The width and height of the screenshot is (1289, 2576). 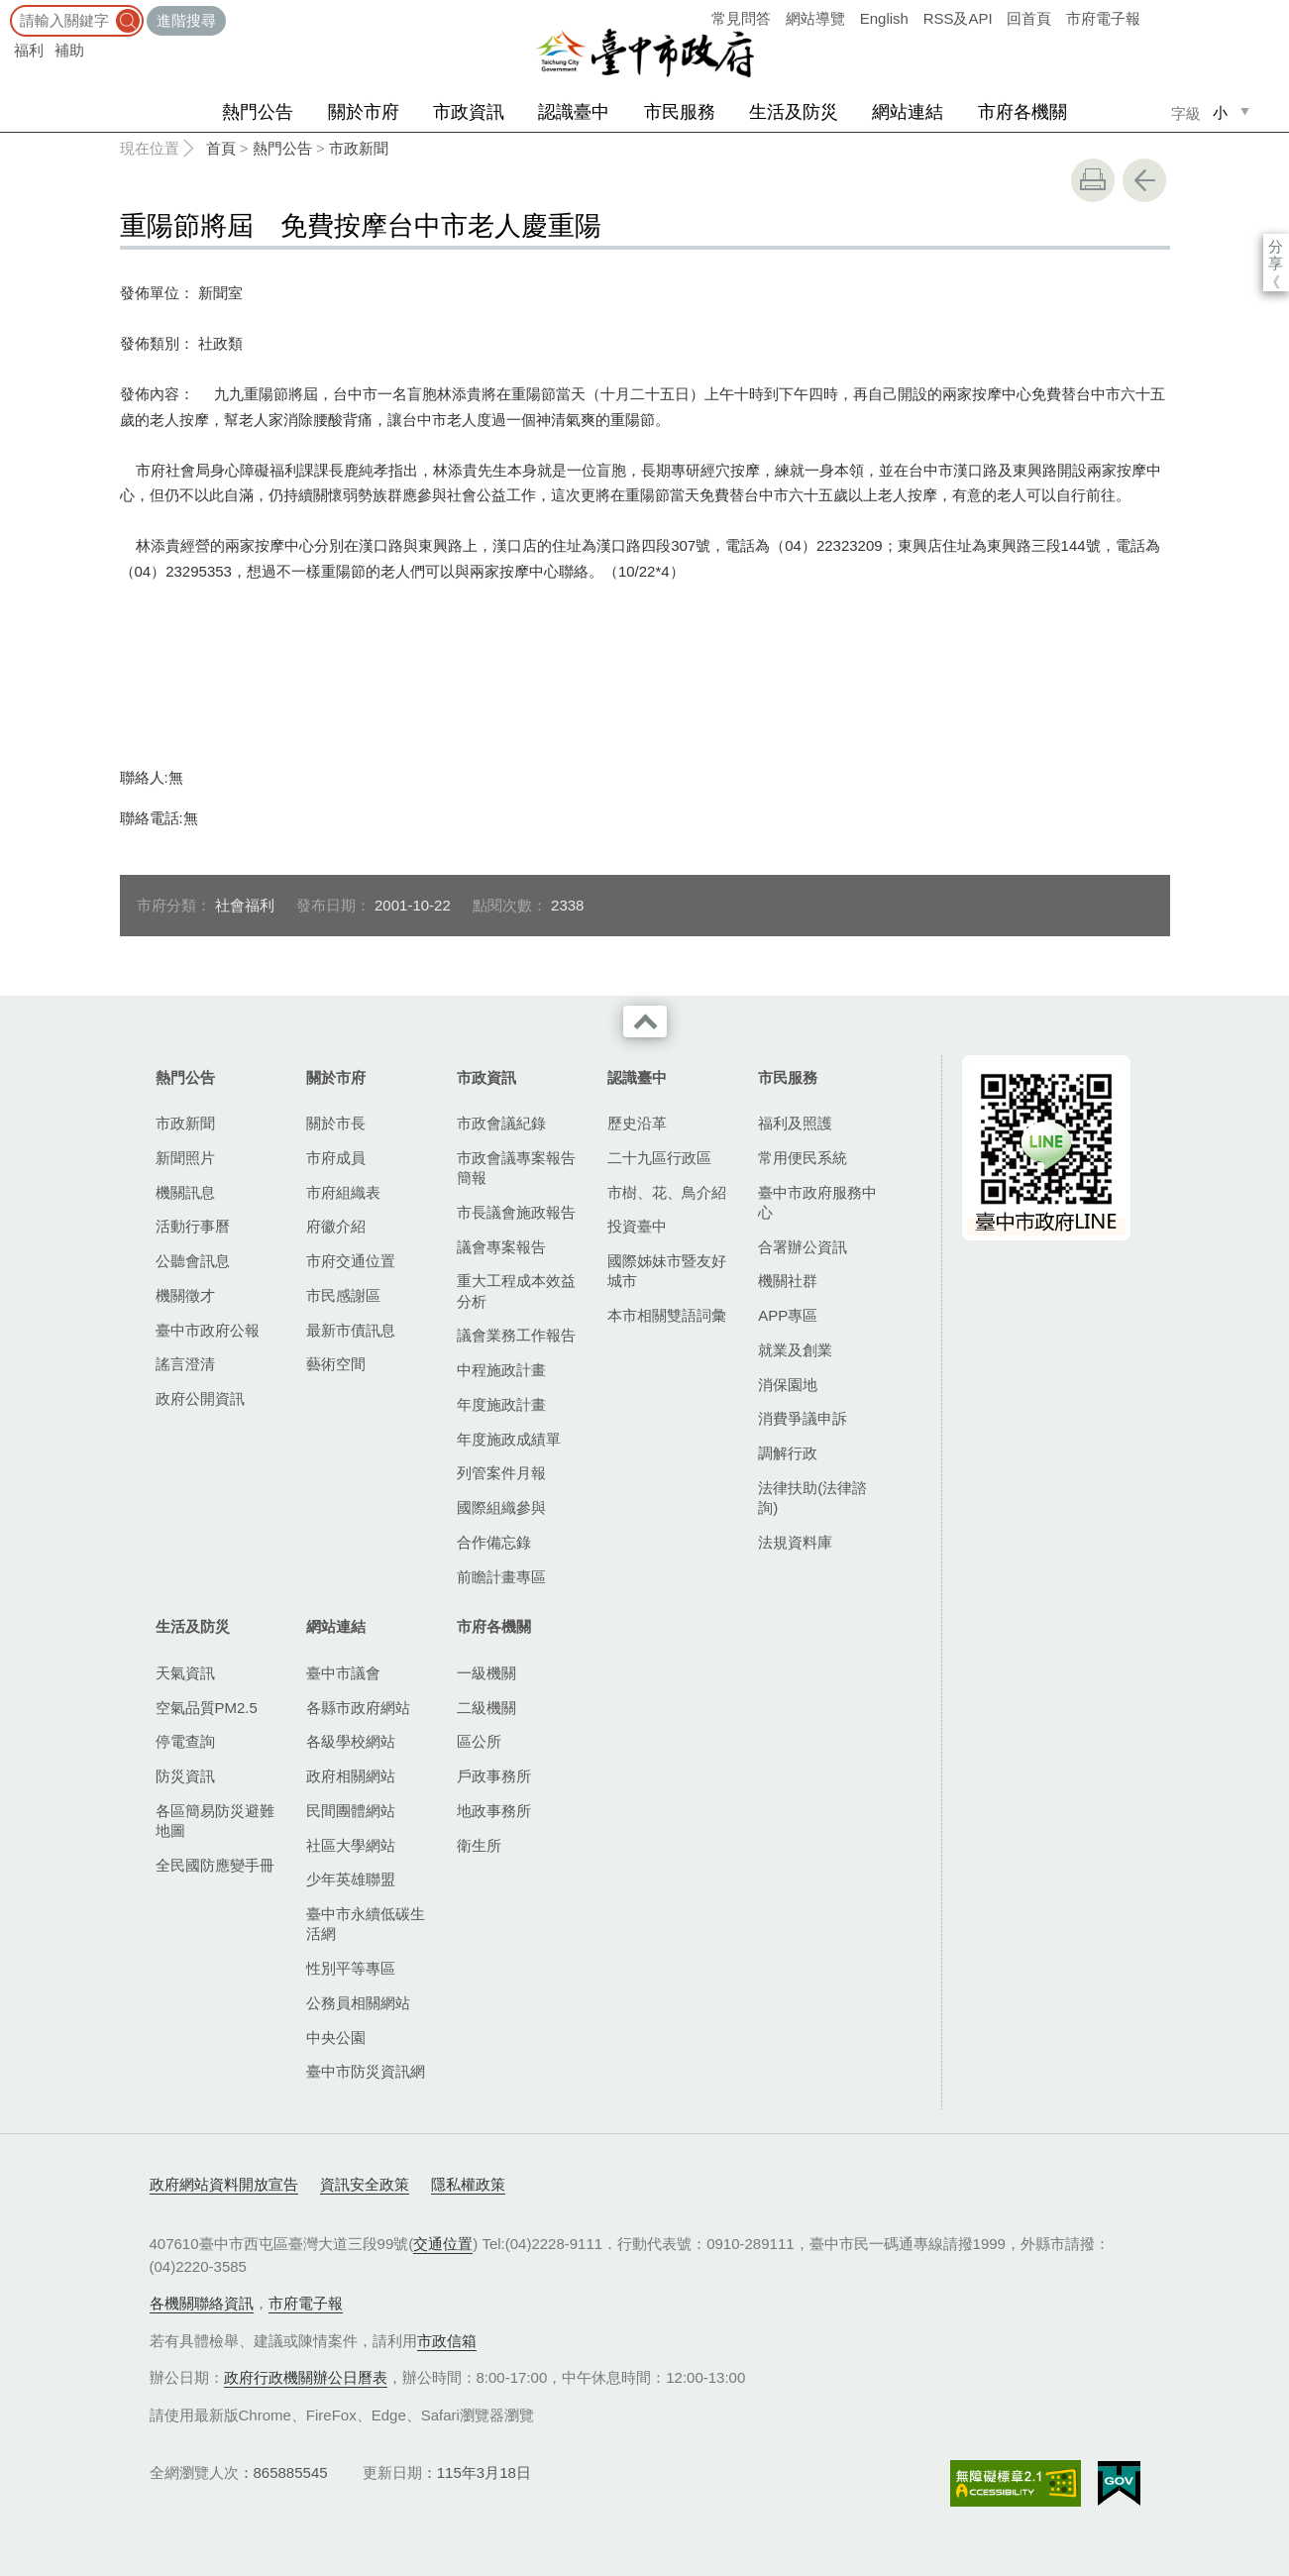 What do you see at coordinates (185, 1363) in the screenshot?
I see `謠言澄清` at bounding box center [185, 1363].